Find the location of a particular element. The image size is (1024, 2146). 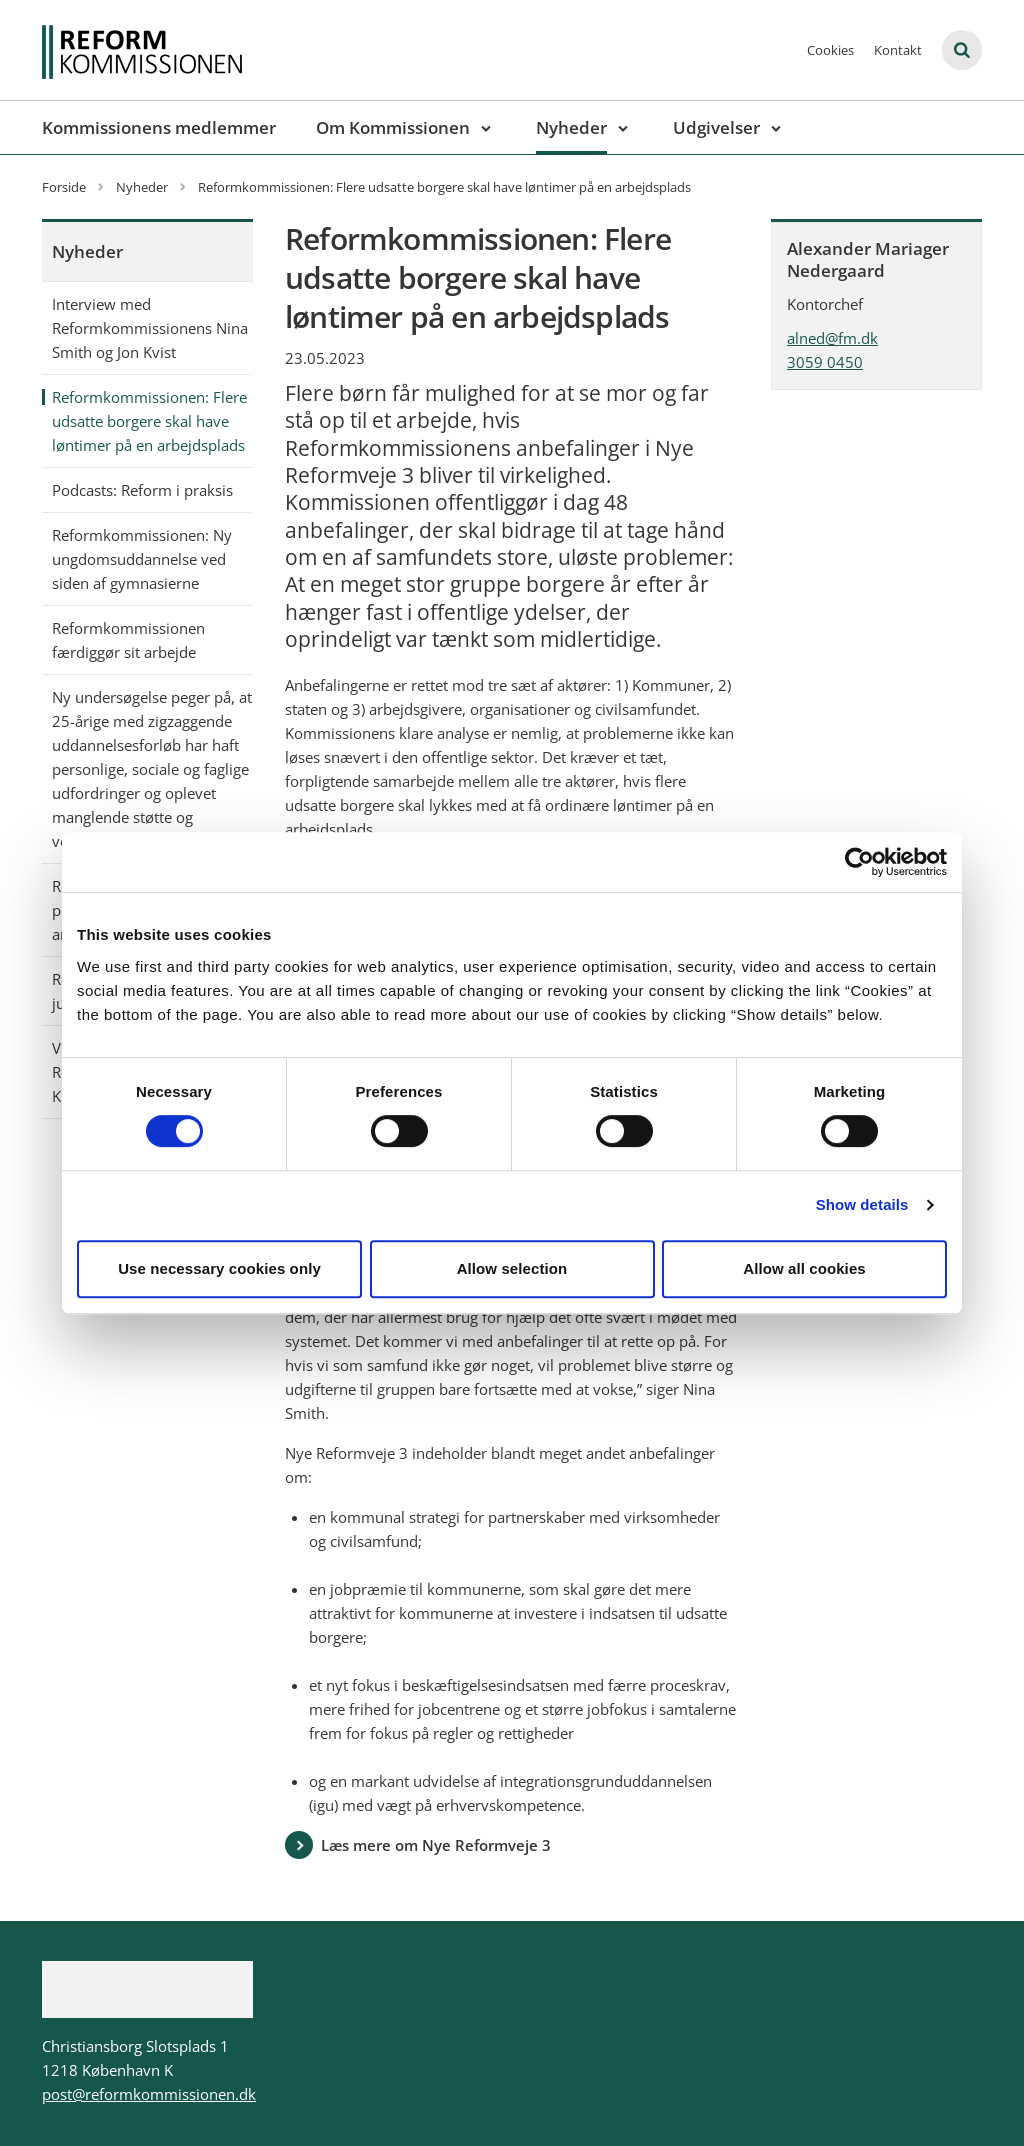

[Cookiebot by Usercentrics - opens in a new window] is located at coordinates (859, 862).